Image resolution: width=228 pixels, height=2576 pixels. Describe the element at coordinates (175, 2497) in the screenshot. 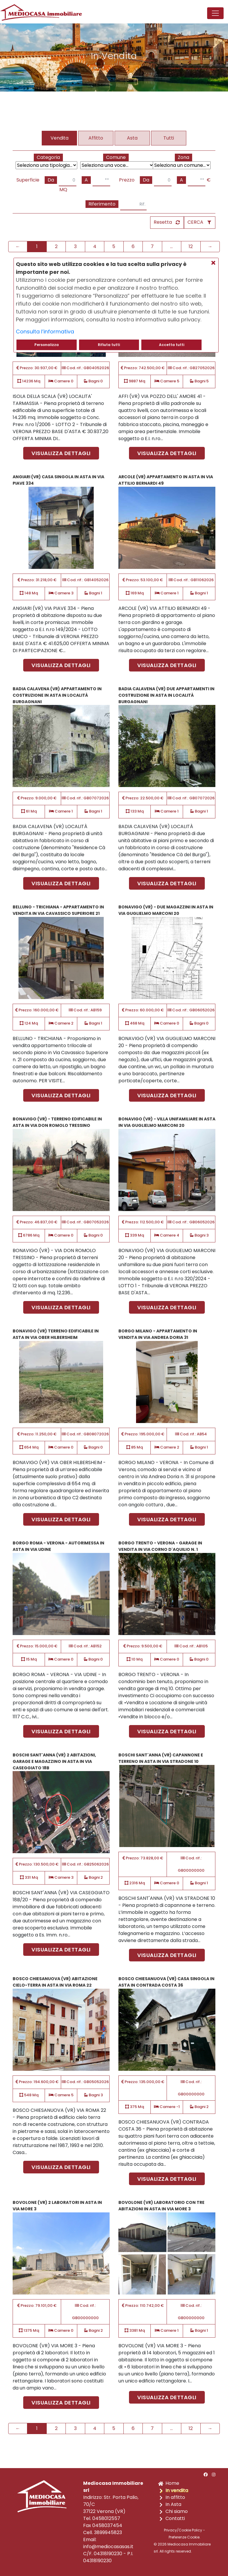

I see `In affitto` at that location.